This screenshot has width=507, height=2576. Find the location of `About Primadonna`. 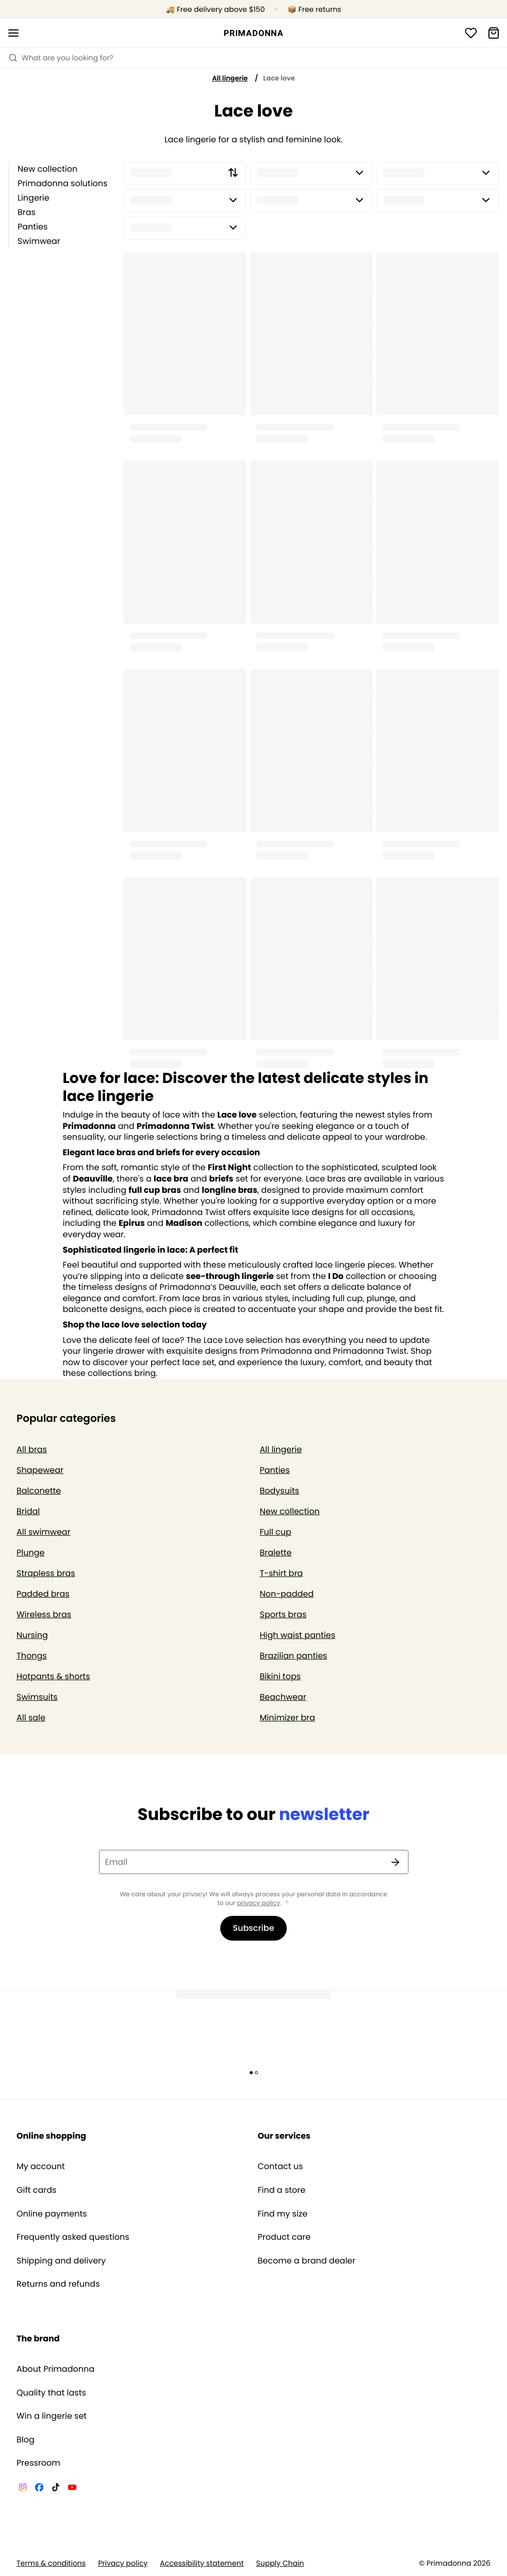

About Primadonna is located at coordinates (55, 2369).